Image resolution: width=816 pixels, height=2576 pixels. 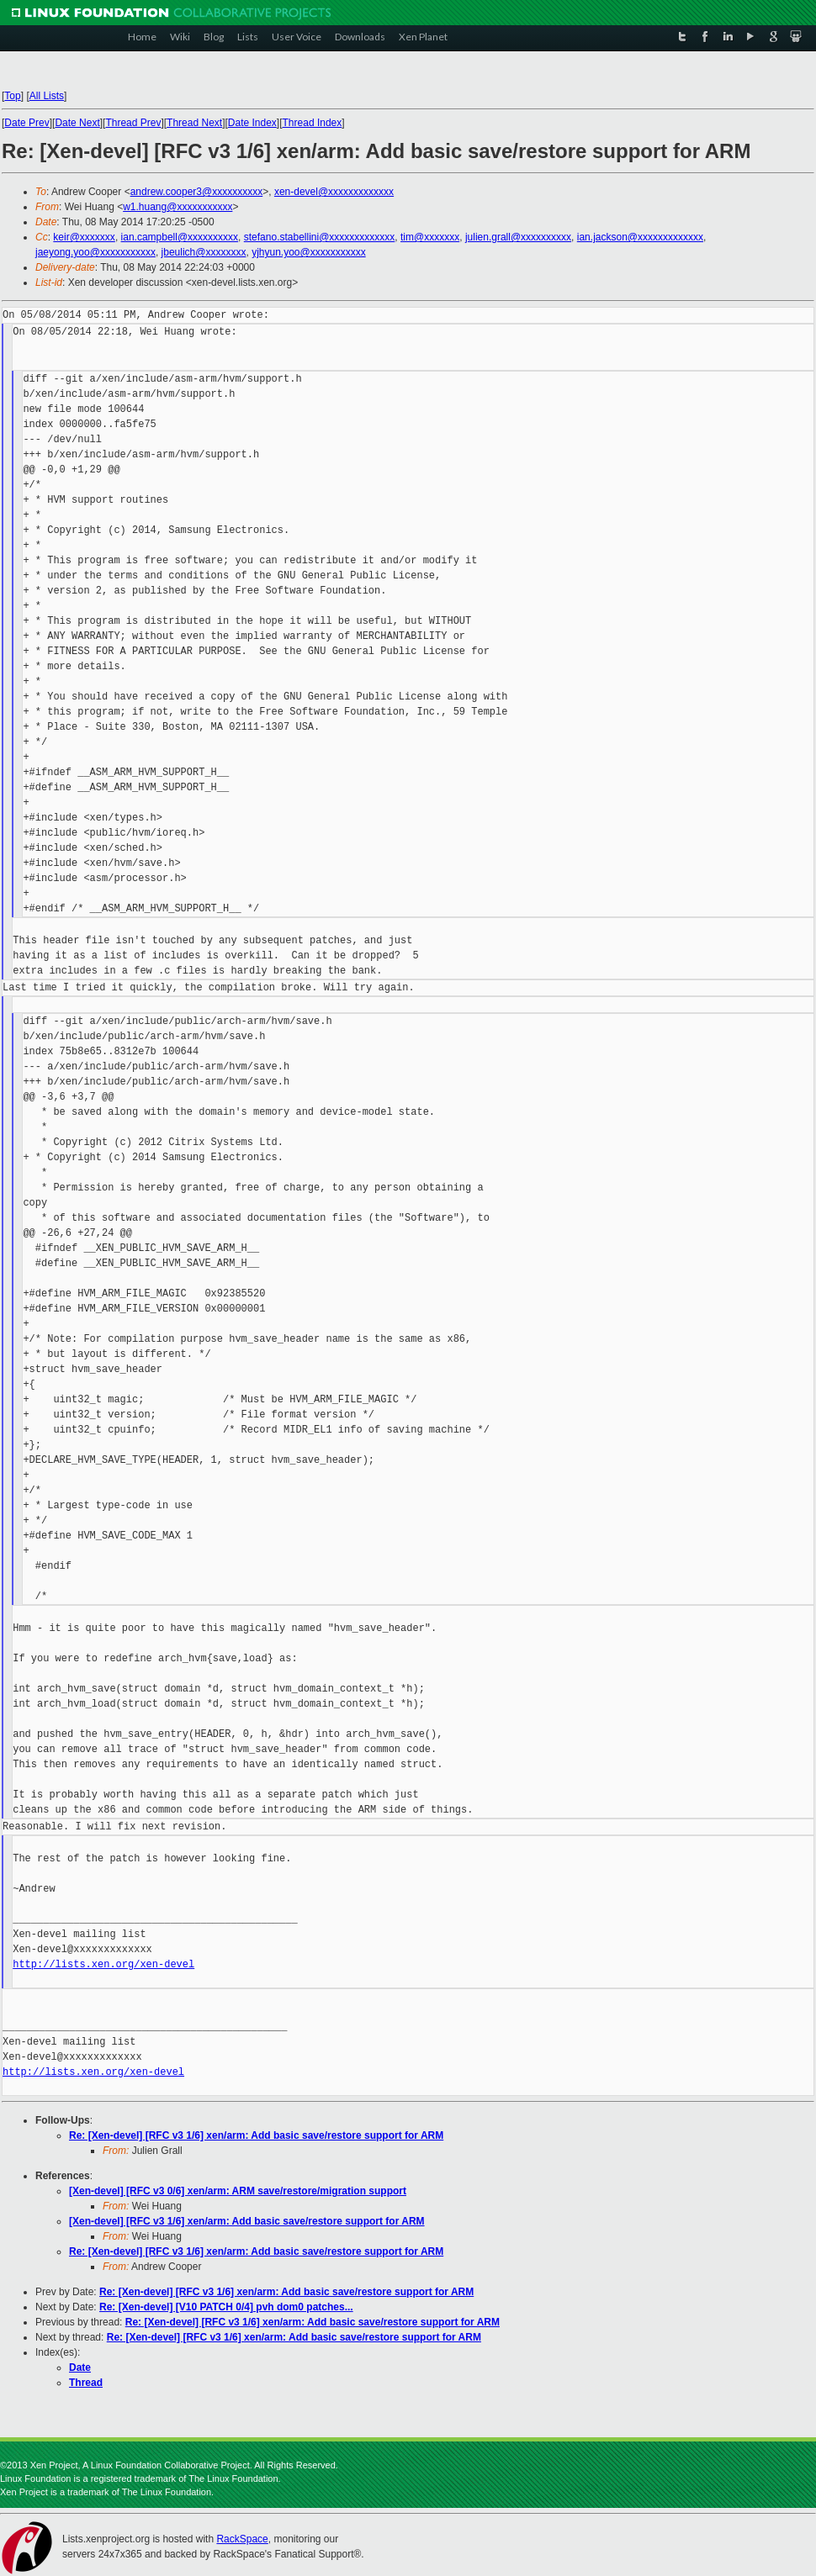 I want to click on Thread Next, so click(x=194, y=123).